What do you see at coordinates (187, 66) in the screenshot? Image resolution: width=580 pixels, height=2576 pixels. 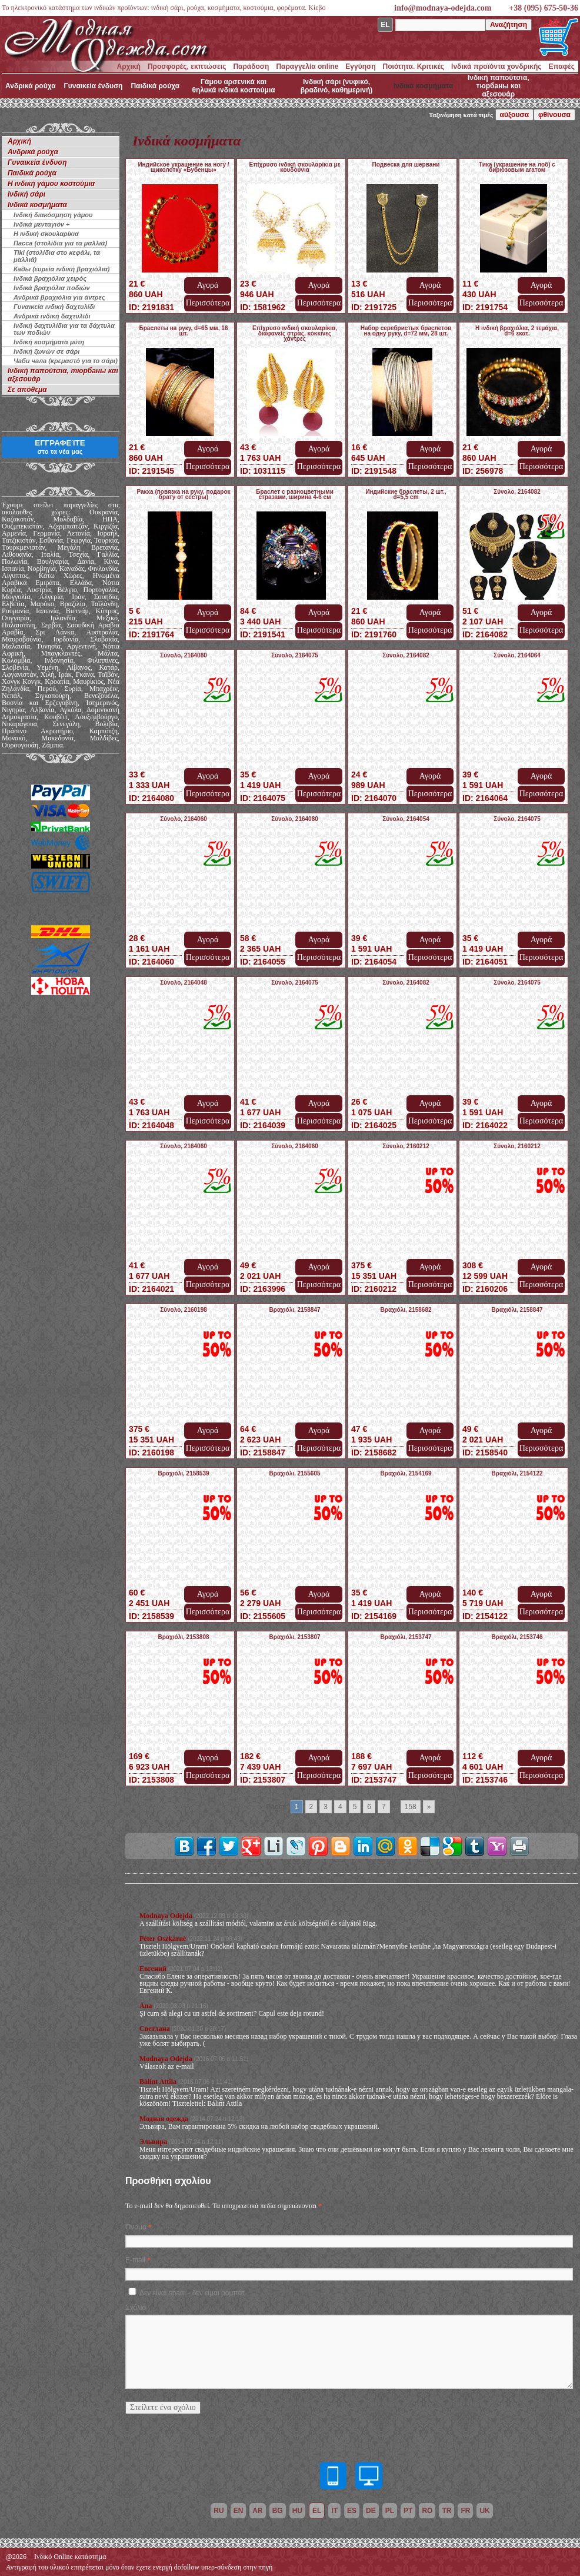 I see `Προσφορές, εκπτώσεις` at bounding box center [187, 66].